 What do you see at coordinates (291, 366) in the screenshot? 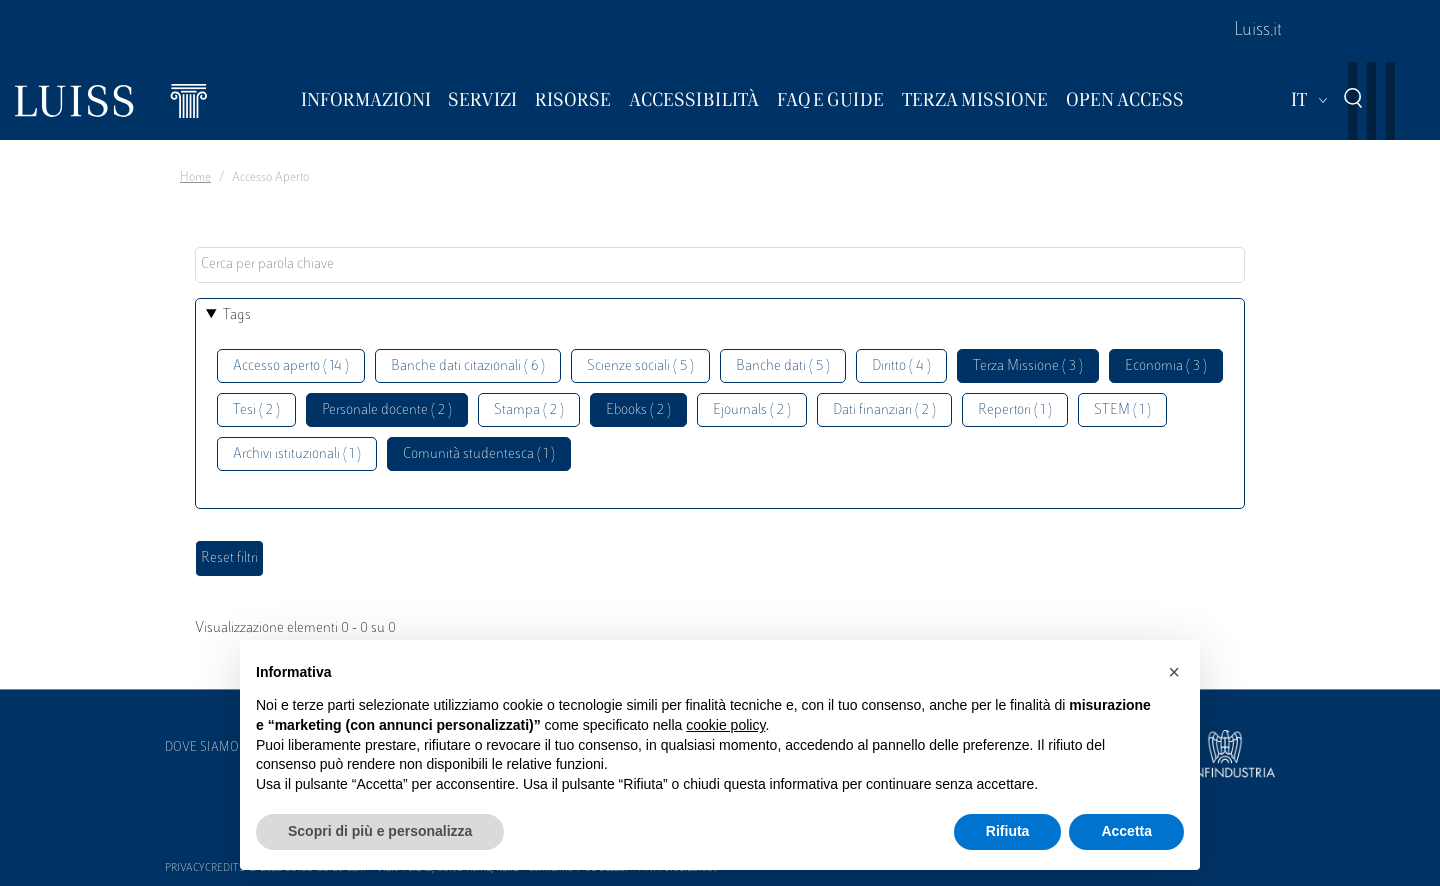
I see `Accesso aperto ( 14 )` at bounding box center [291, 366].